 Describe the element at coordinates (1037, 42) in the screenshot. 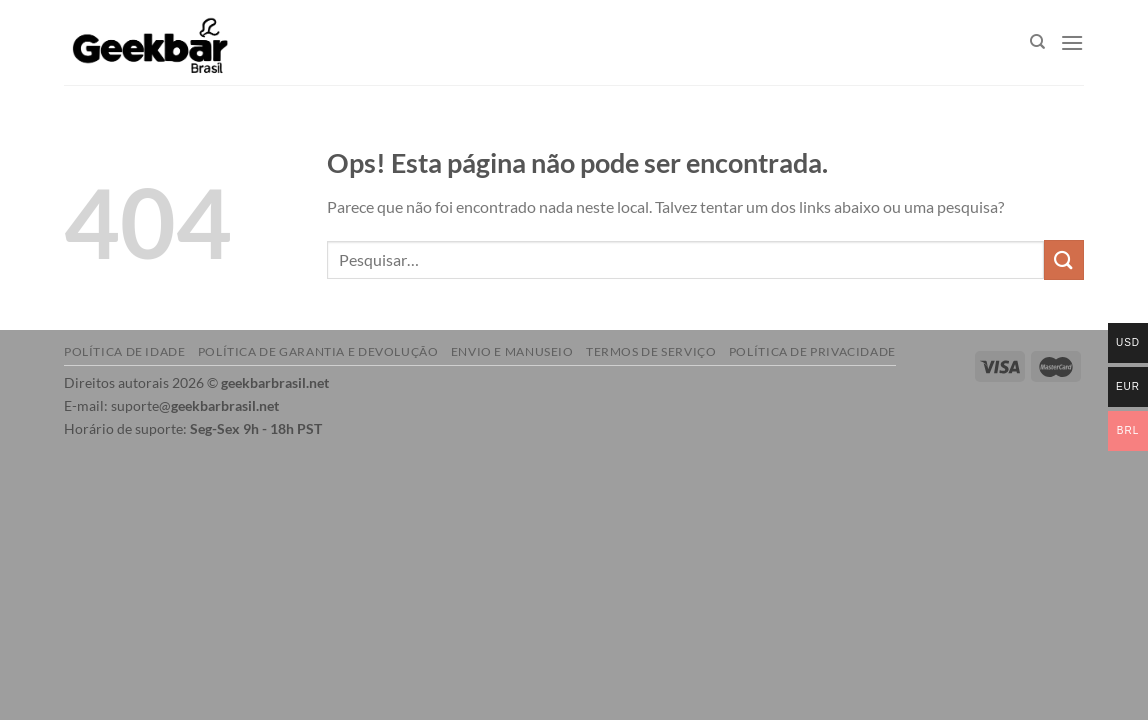

I see `[Pesquisar]` at that location.